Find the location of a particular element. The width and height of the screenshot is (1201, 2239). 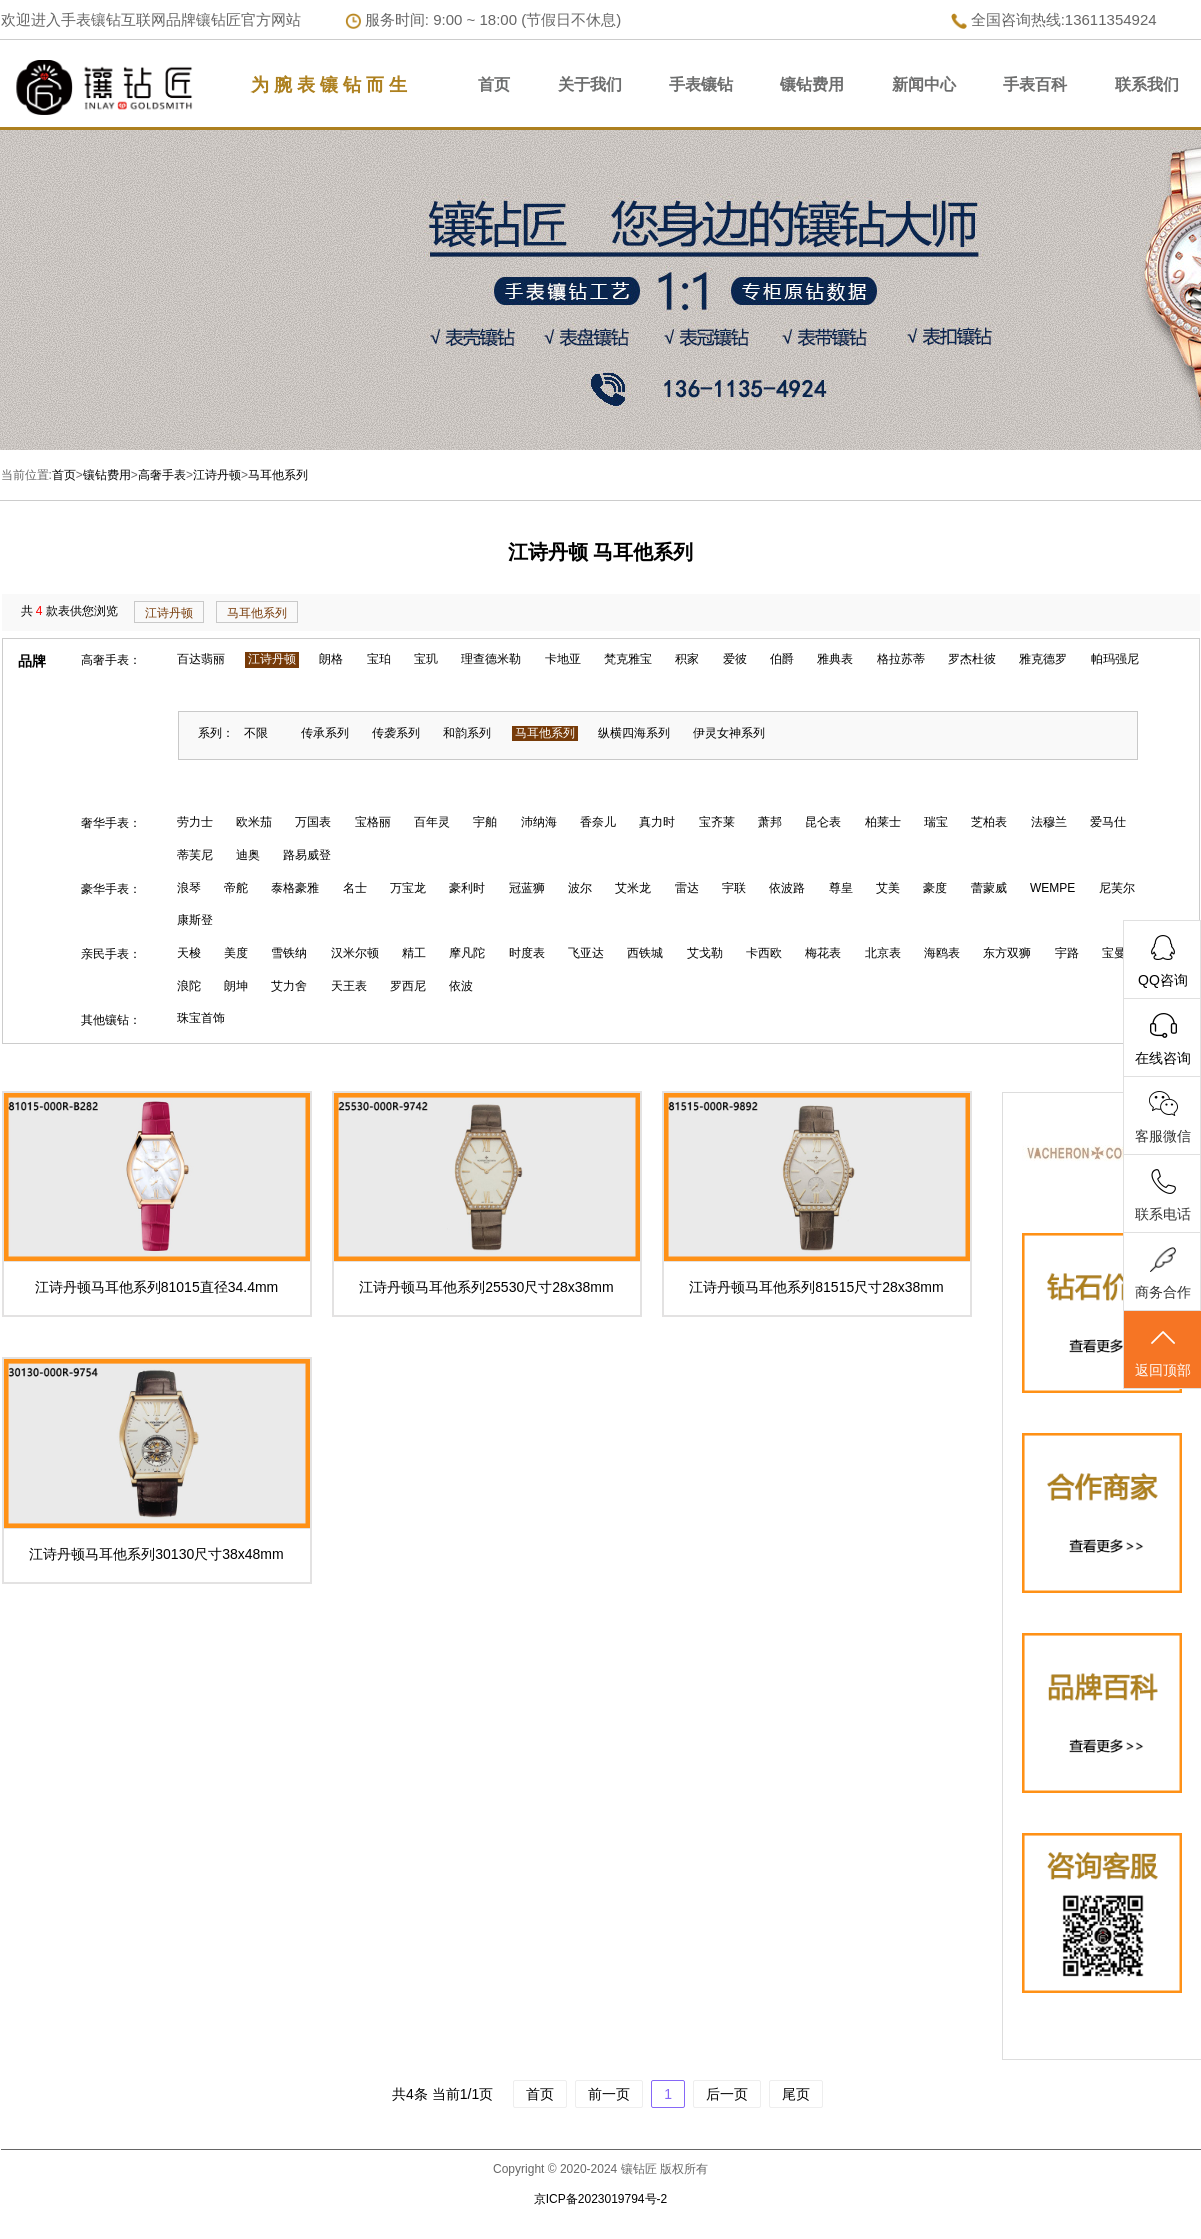

后一页 is located at coordinates (727, 2094).